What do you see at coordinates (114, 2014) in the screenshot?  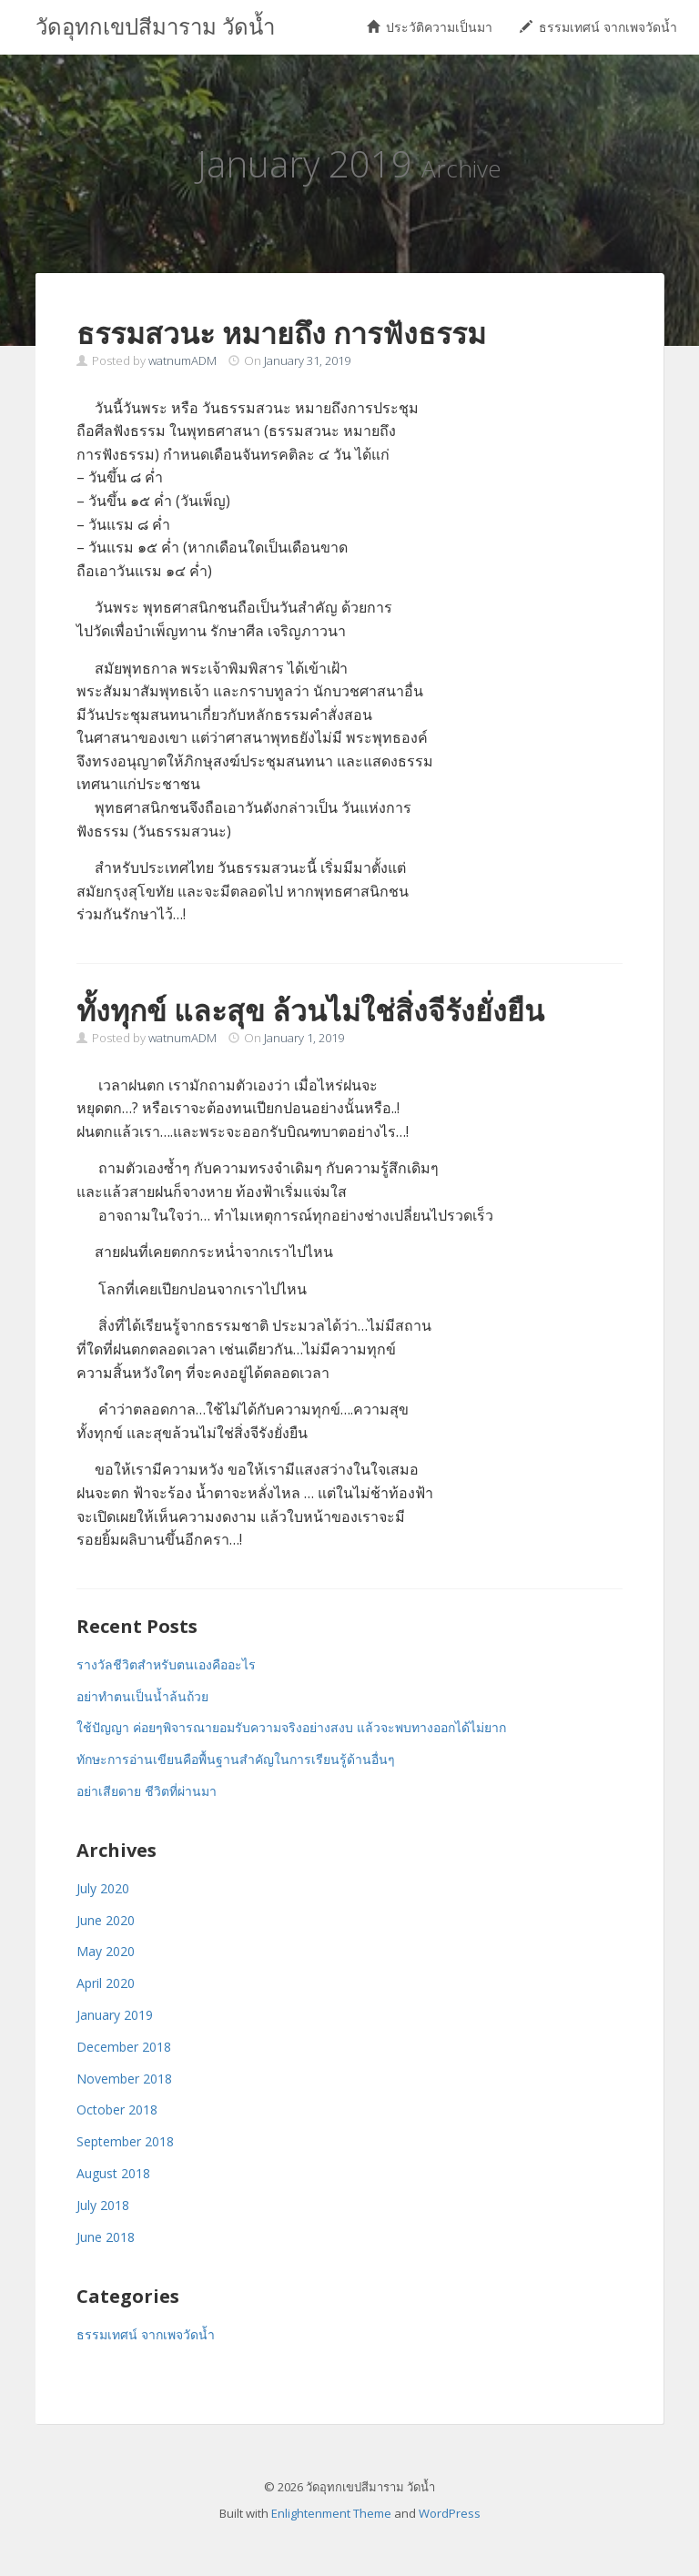 I see `January 2019` at bounding box center [114, 2014].